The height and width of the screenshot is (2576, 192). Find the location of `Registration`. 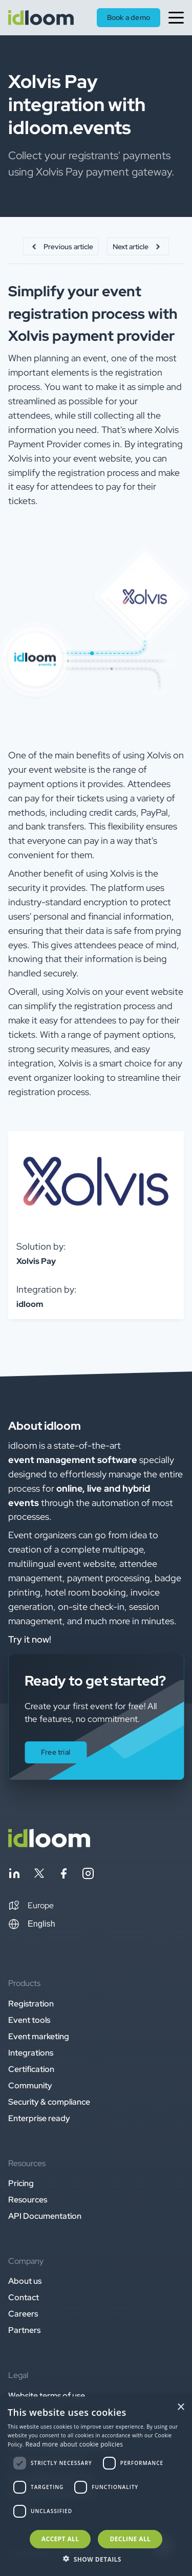

Registration is located at coordinates (31, 2003).